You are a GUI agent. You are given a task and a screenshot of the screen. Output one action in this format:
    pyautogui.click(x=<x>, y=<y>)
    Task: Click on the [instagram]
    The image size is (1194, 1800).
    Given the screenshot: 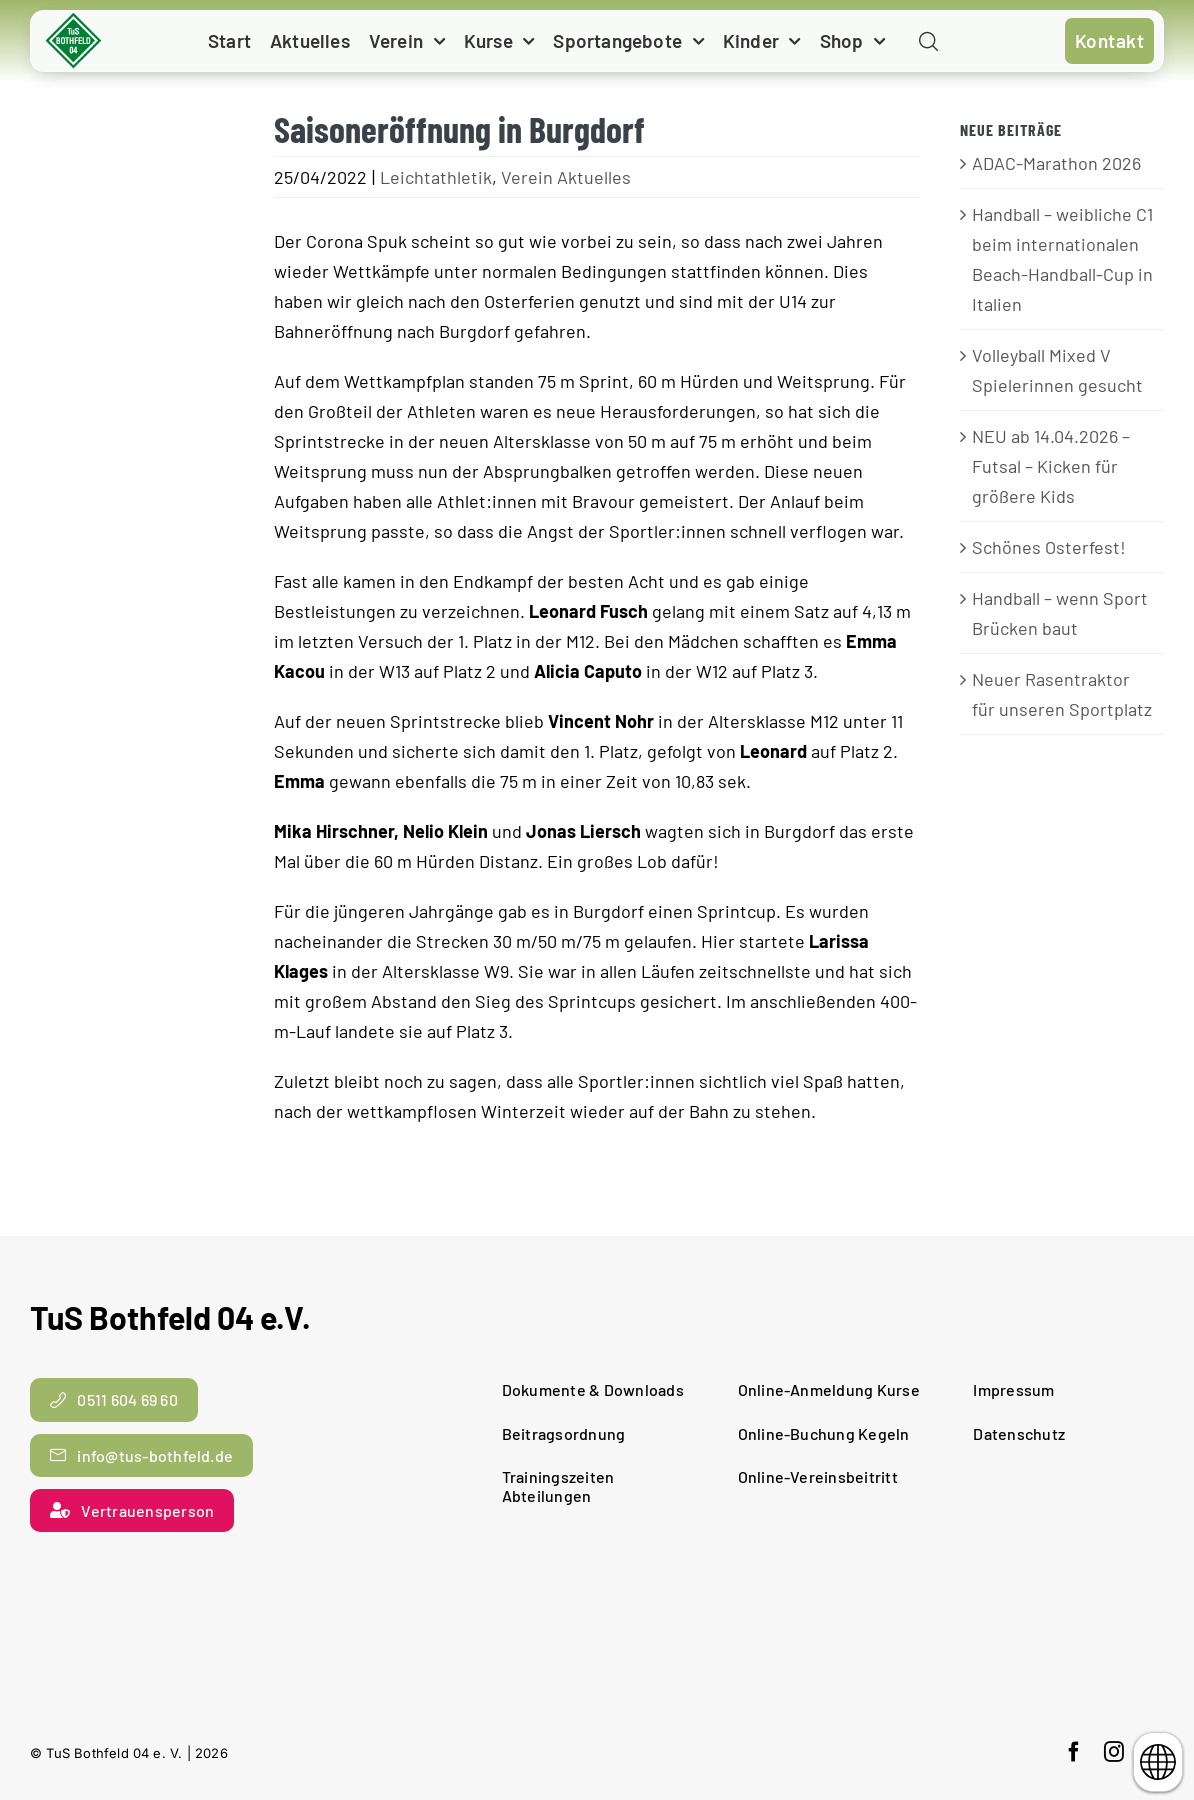 What is the action you would take?
    pyautogui.click(x=1114, y=1752)
    